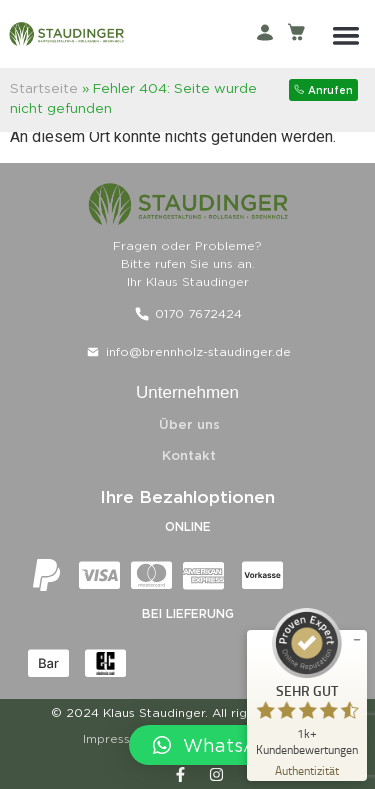  What do you see at coordinates (189, 455) in the screenshot?
I see `Kontakt` at bounding box center [189, 455].